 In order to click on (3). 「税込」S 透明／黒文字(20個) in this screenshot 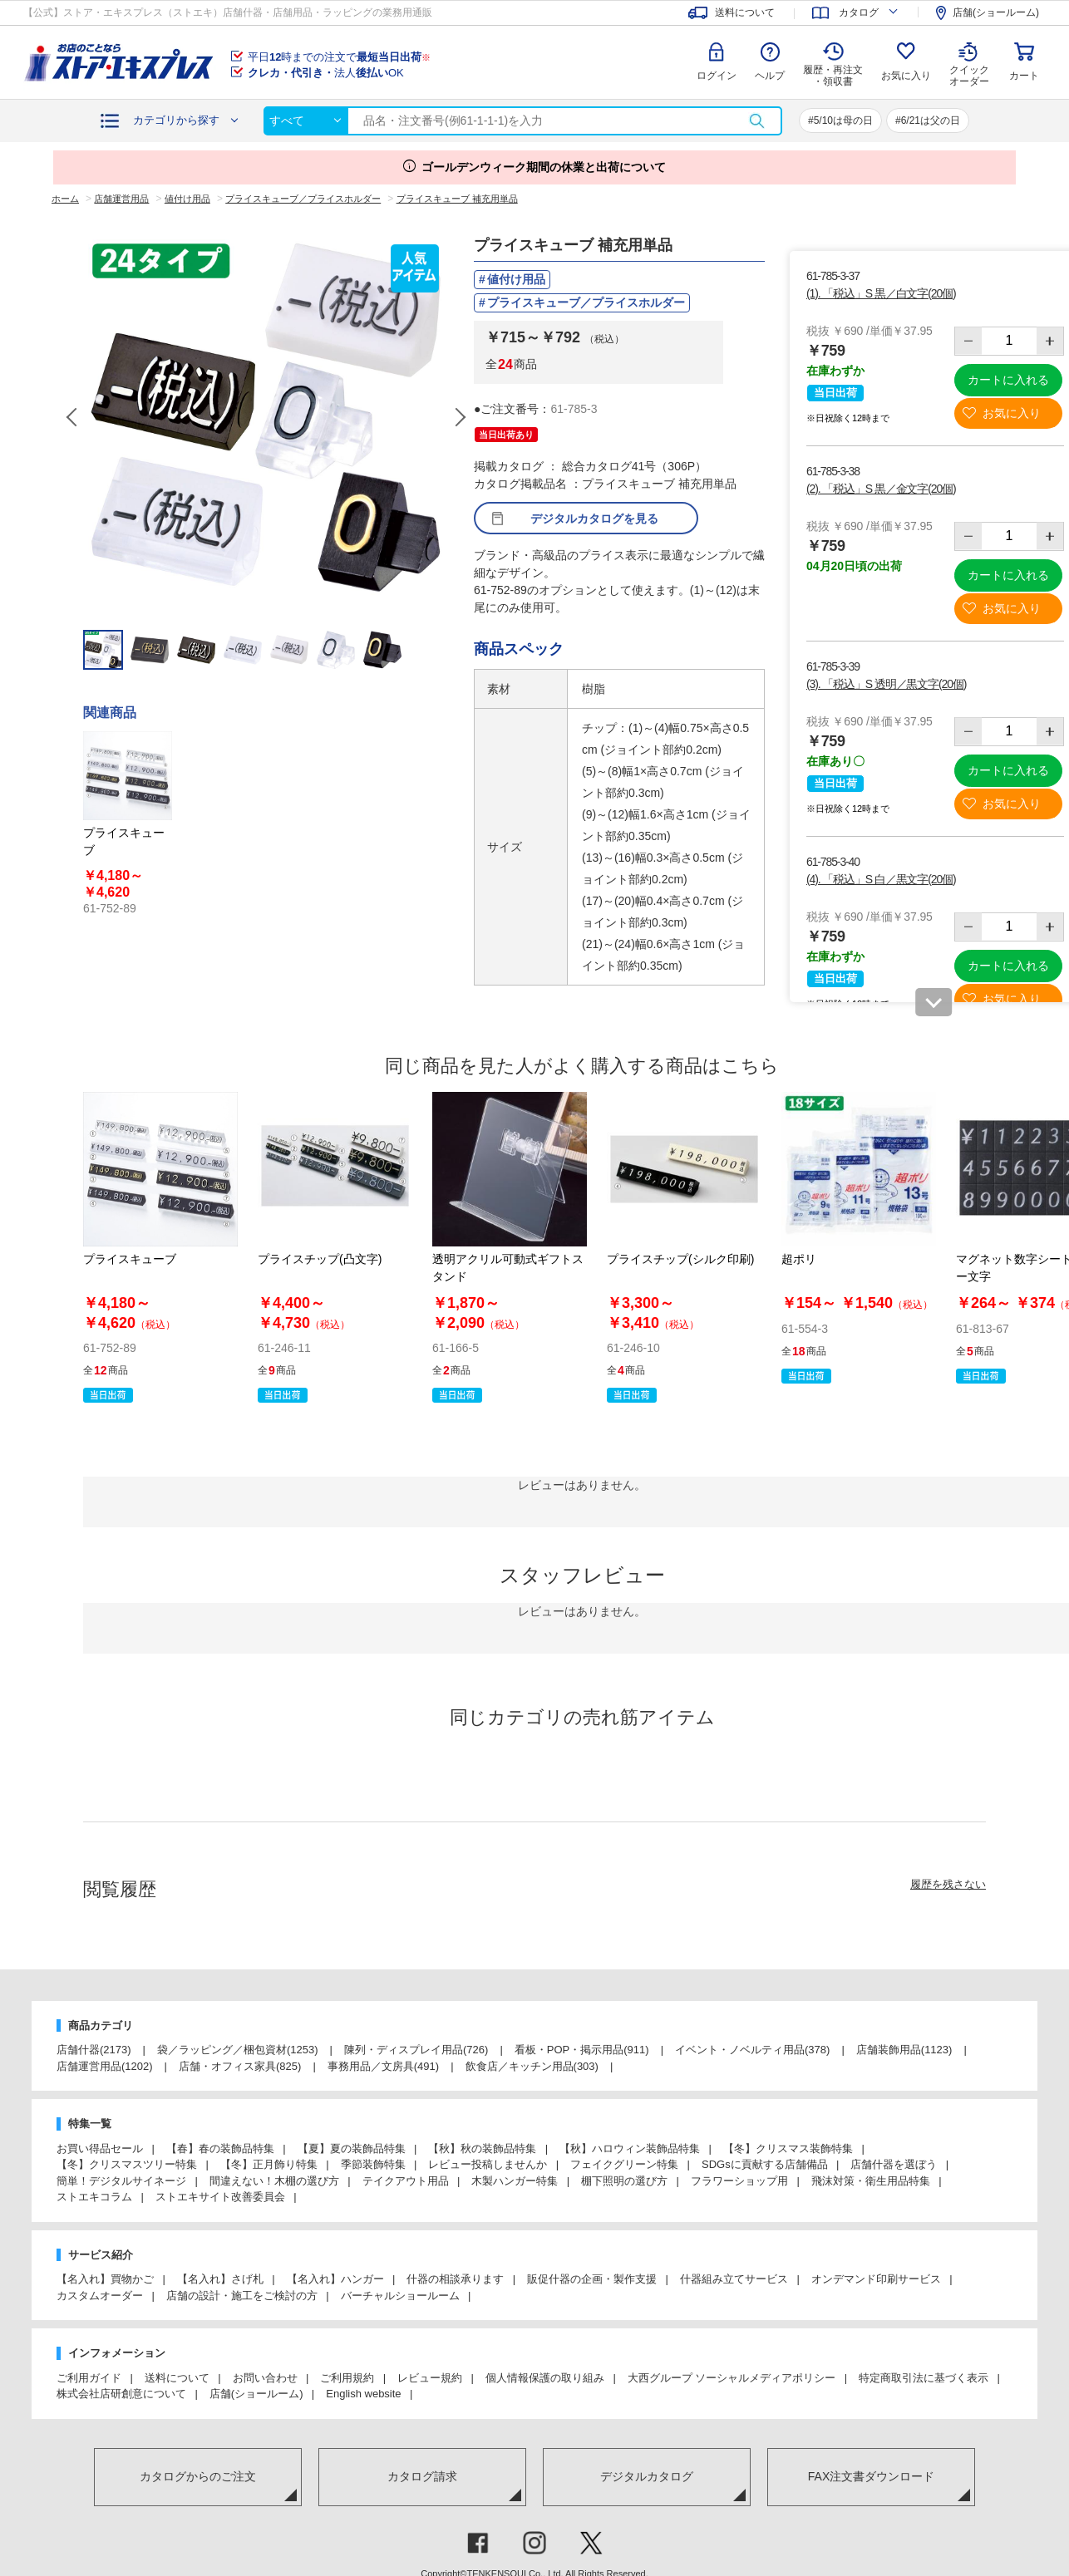, I will do `click(886, 684)`.